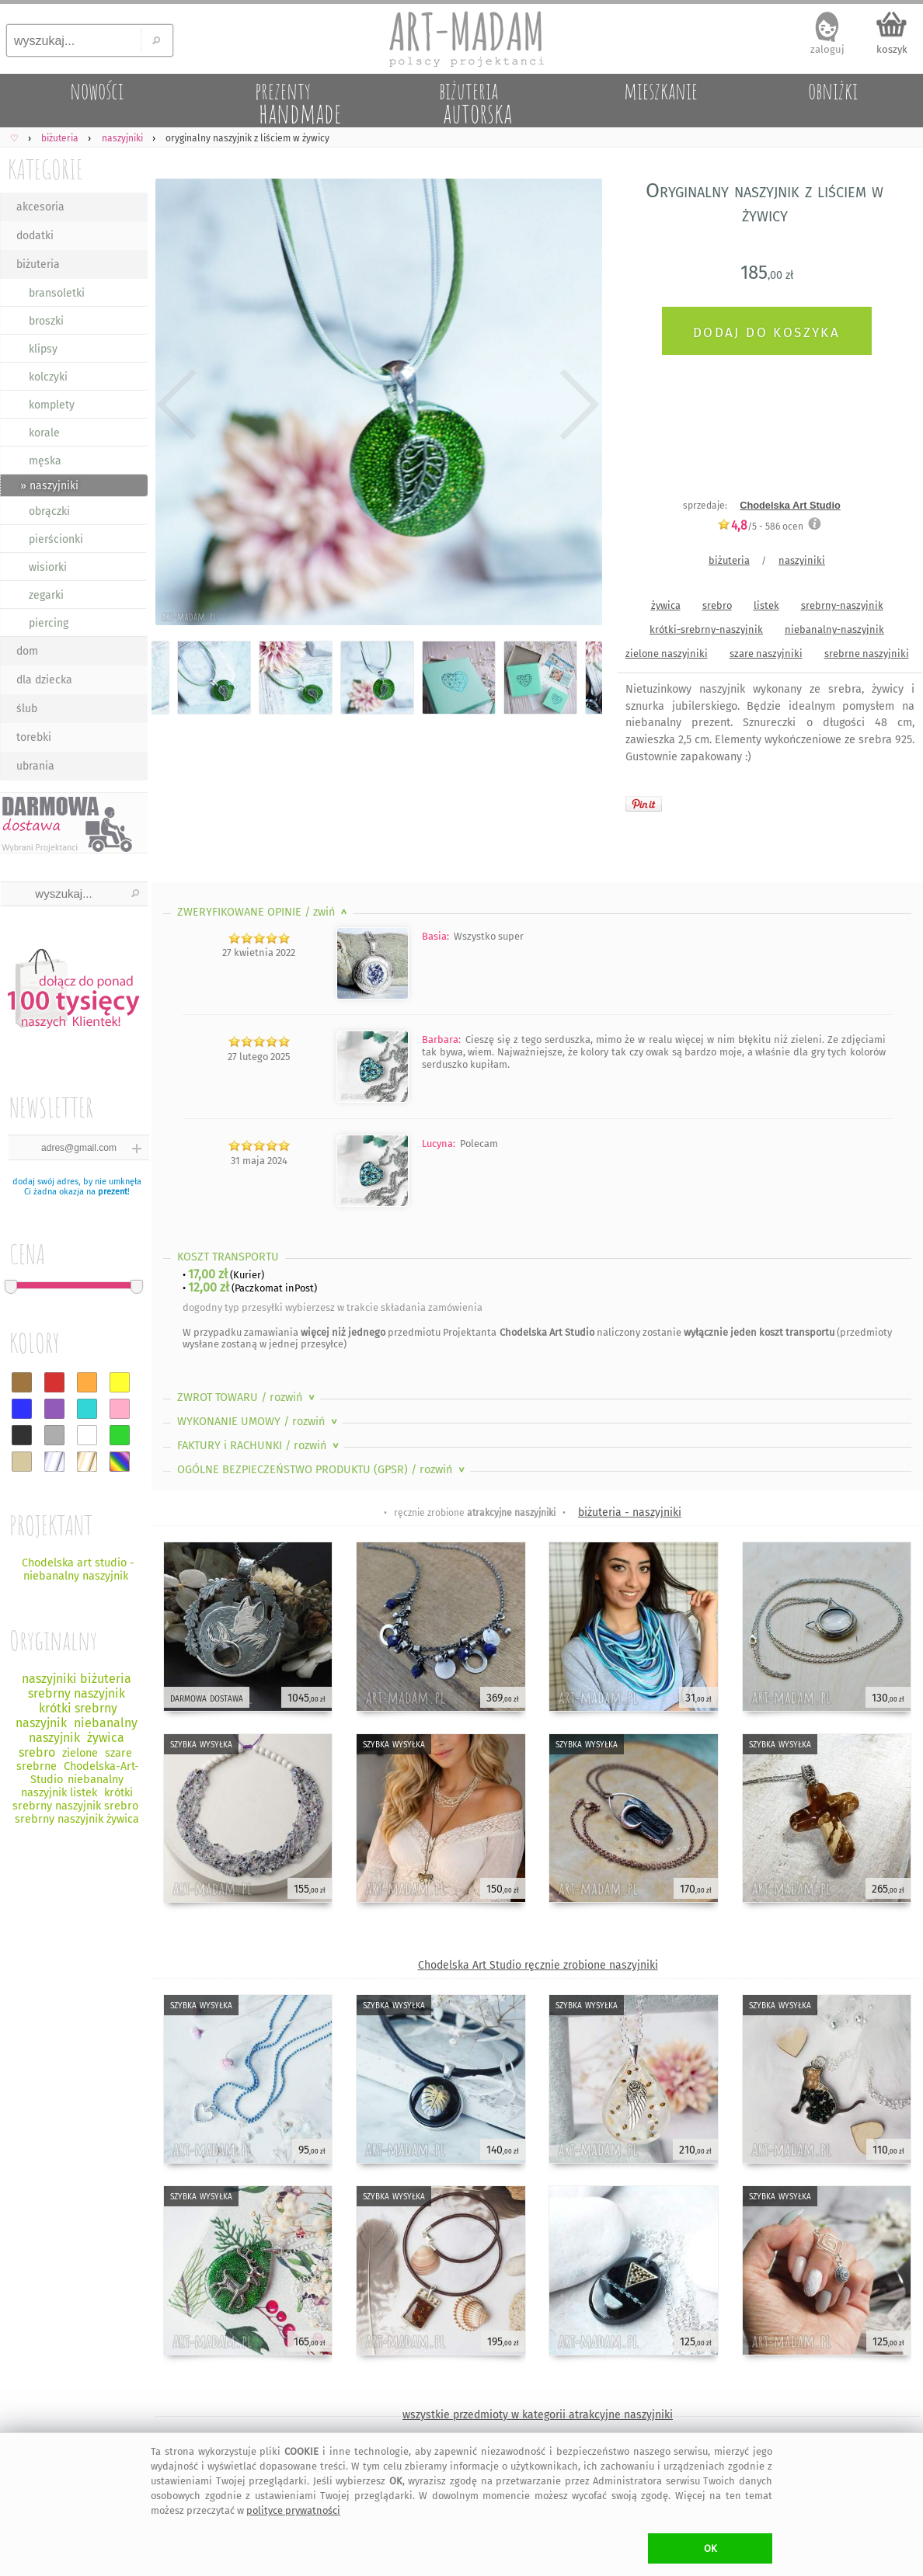 This screenshot has width=923, height=2576. What do you see at coordinates (666, 653) in the screenshot?
I see `zielone naszyjniki` at bounding box center [666, 653].